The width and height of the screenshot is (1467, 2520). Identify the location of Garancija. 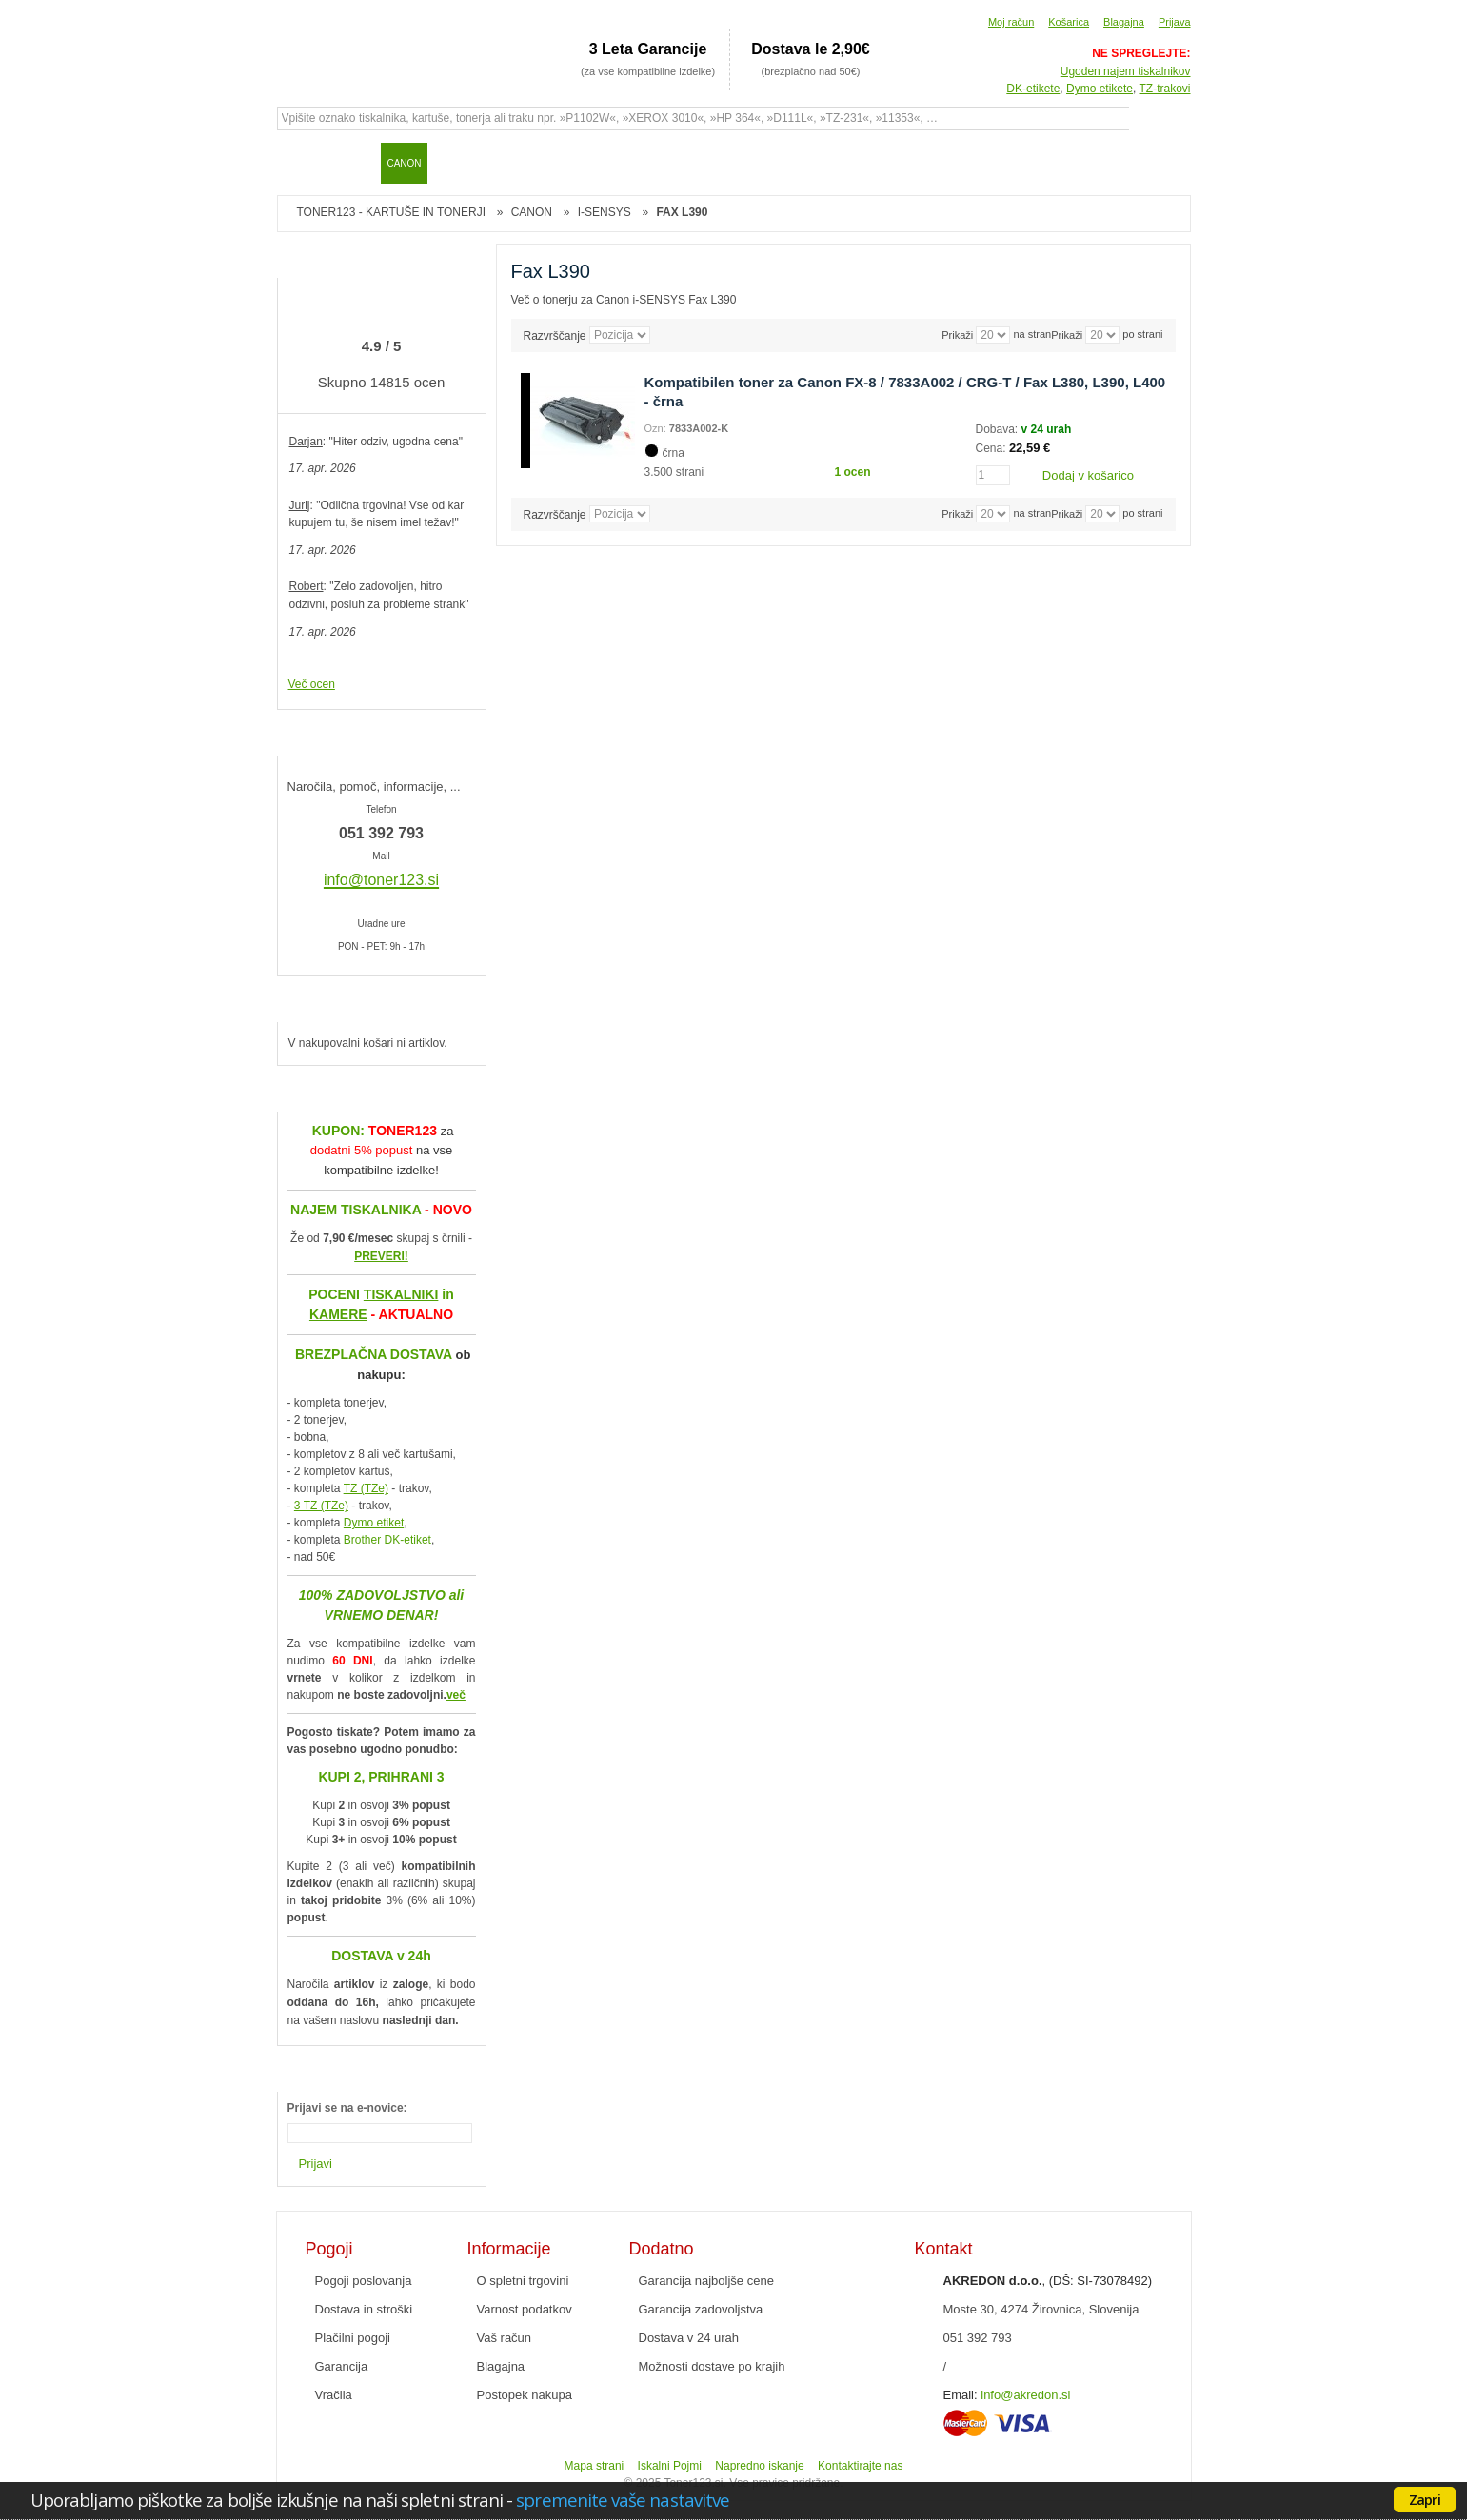
(341, 2366).